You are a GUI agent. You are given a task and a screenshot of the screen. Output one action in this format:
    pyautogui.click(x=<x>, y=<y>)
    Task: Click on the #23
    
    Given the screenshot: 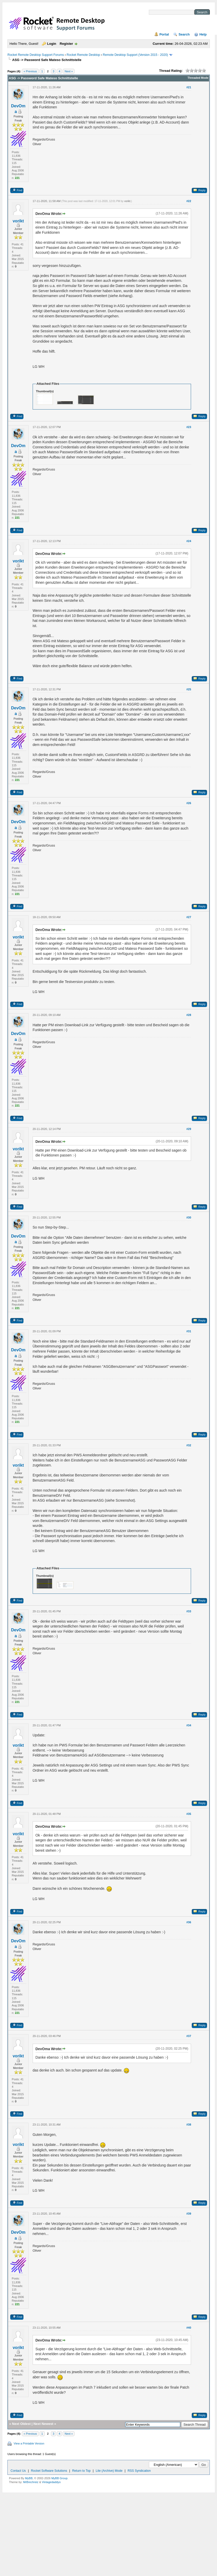 What is the action you would take?
    pyautogui.click(x=188, y=427)
    